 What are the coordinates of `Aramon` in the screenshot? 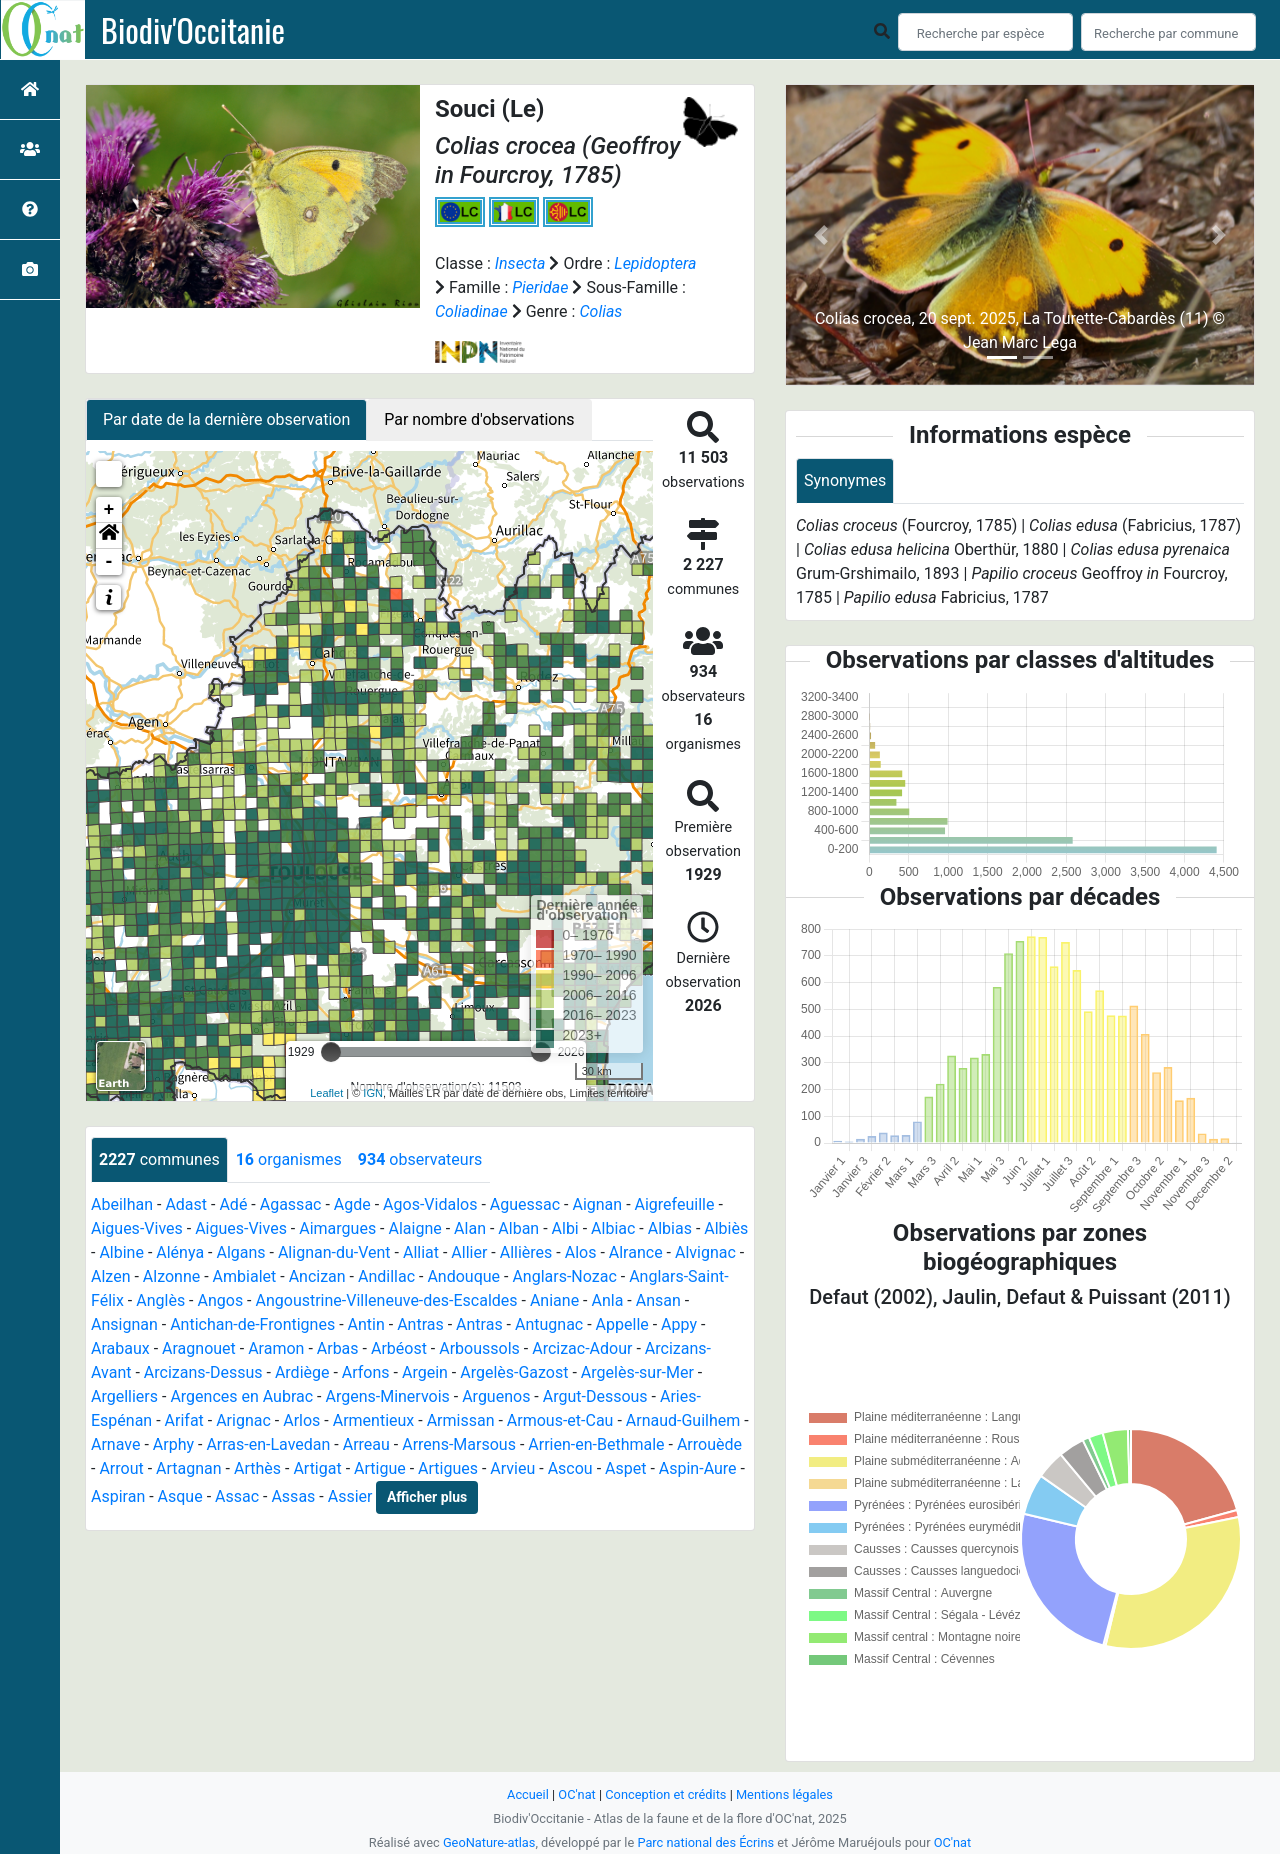 It's located at (276, 1348).